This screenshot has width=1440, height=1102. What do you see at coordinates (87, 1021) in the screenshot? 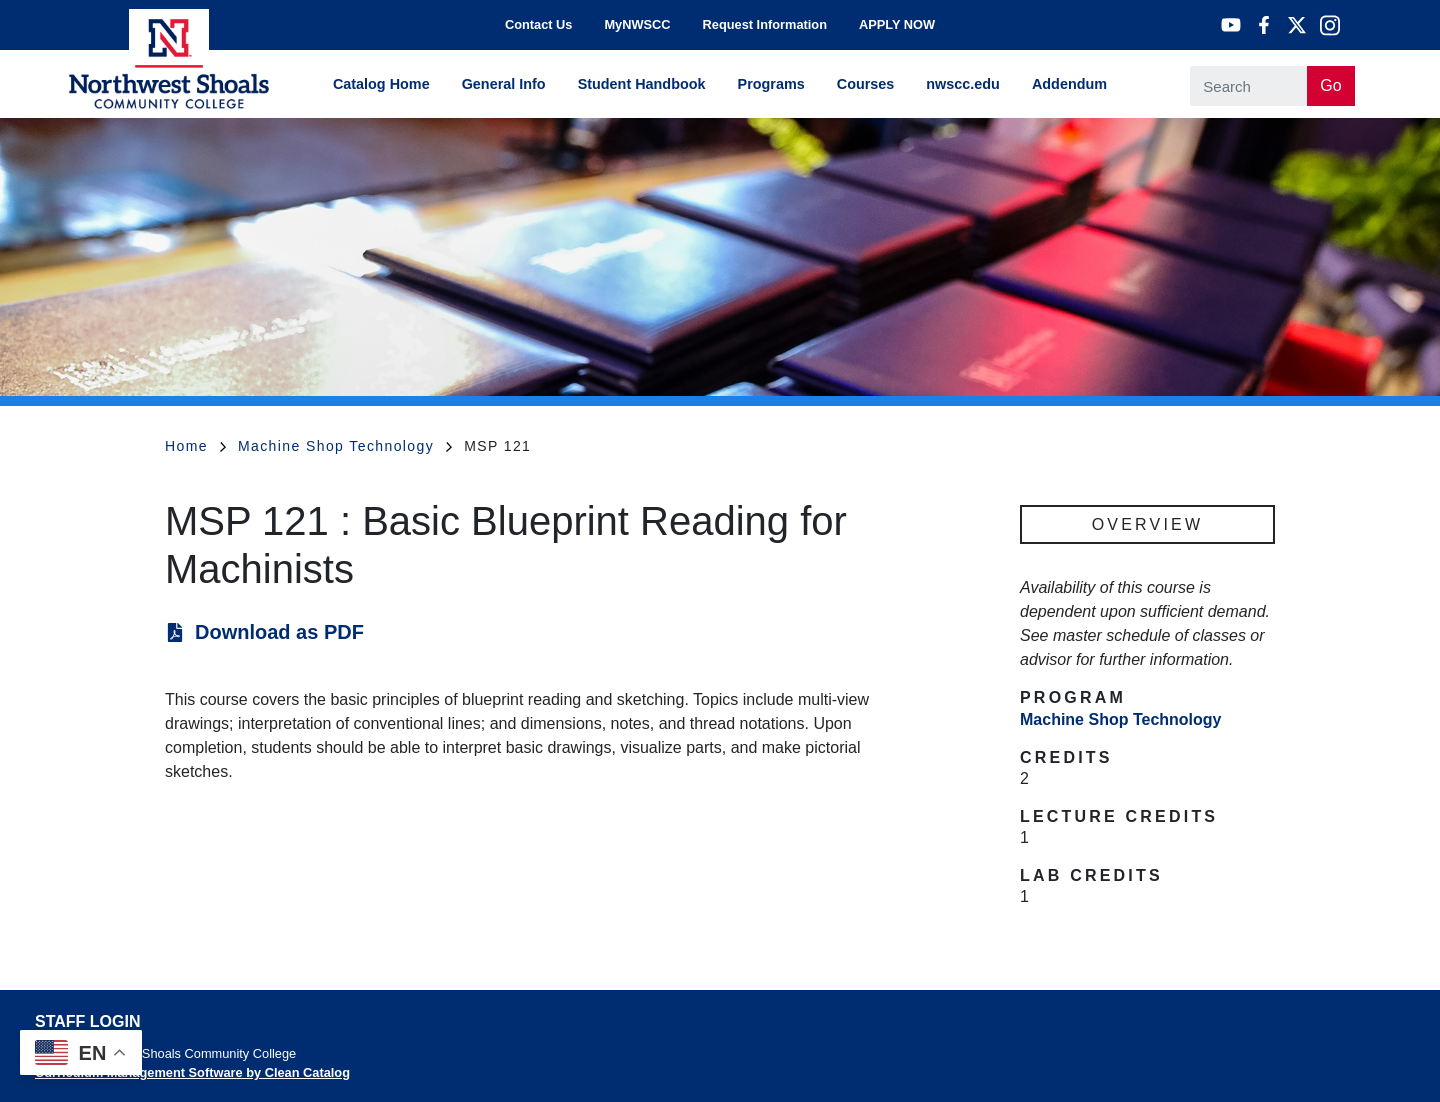
I see `Staff Login` at bounding box center [87, 1021].